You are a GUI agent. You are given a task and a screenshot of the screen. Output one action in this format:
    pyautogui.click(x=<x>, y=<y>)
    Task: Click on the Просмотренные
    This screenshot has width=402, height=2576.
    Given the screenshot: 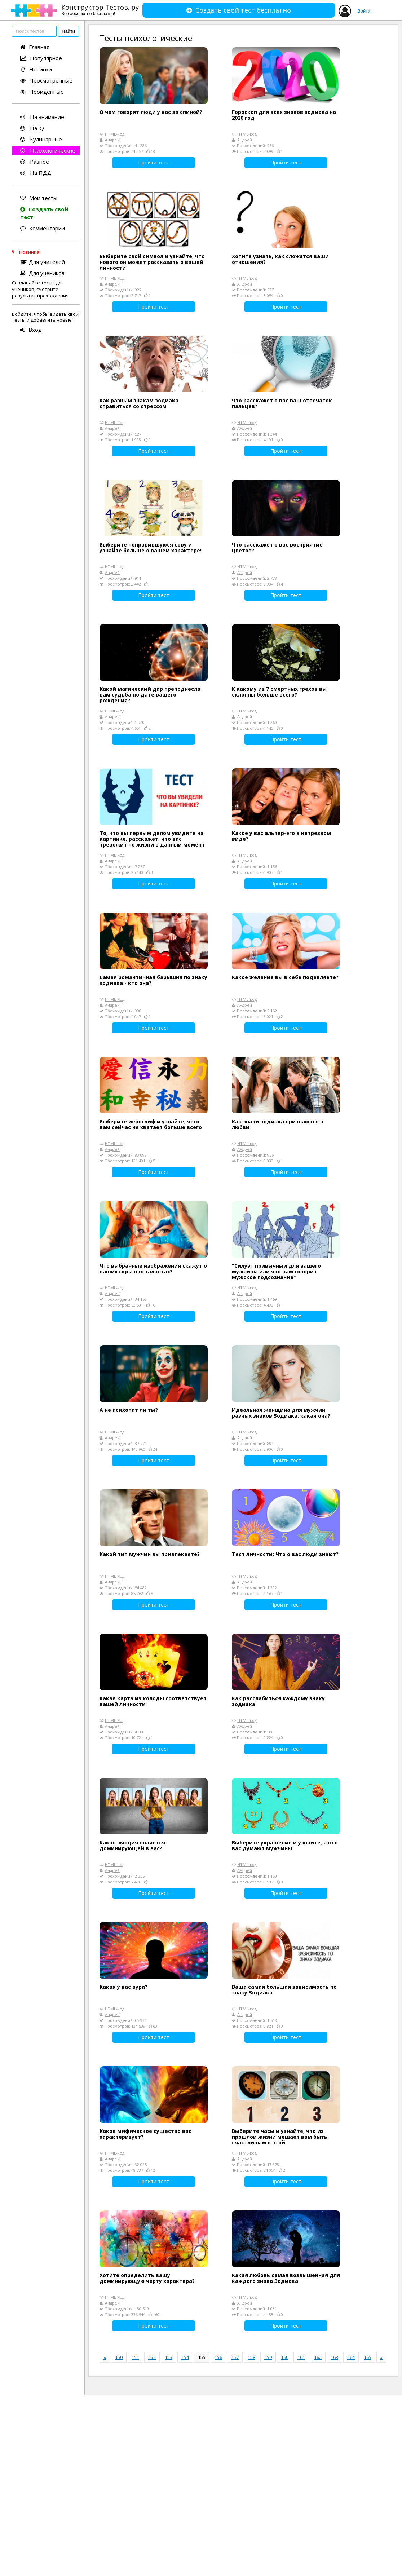 What is the action you would take?
    pyautogui.click(x=46, y=80)
    